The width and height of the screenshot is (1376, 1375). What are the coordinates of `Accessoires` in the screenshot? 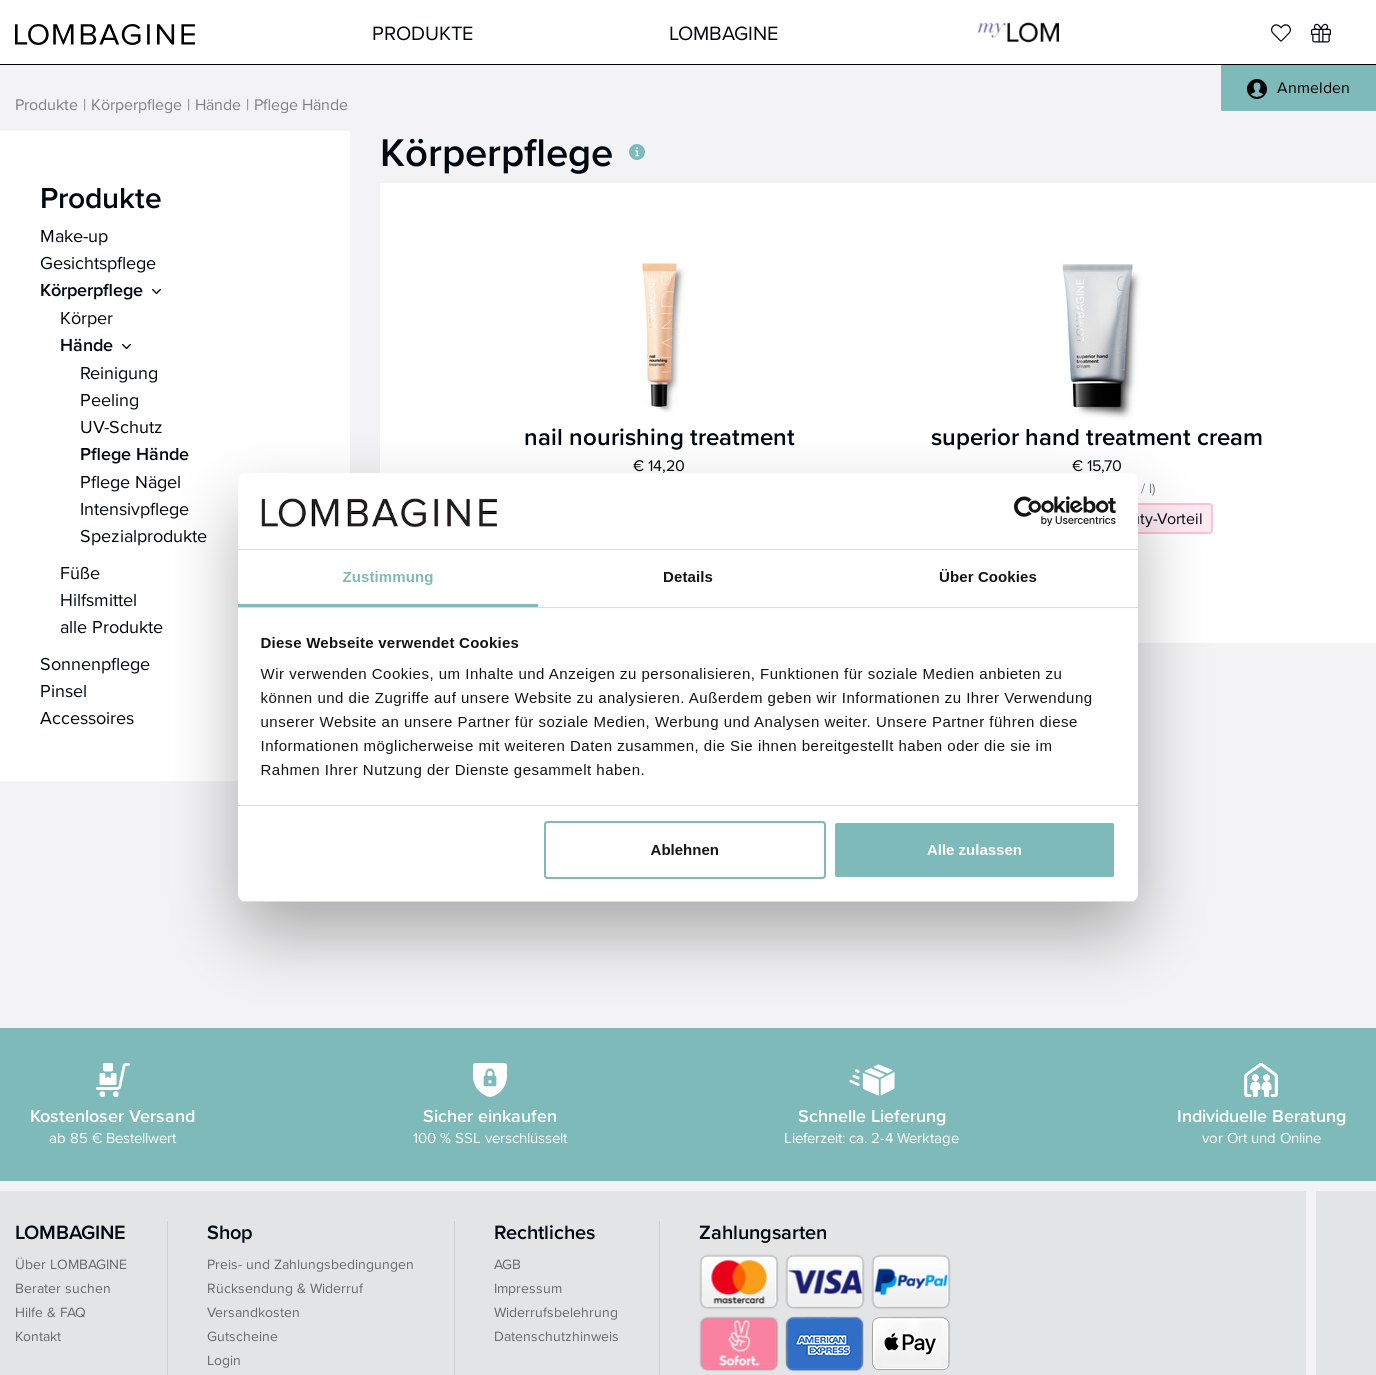 It's located at (87, 717).